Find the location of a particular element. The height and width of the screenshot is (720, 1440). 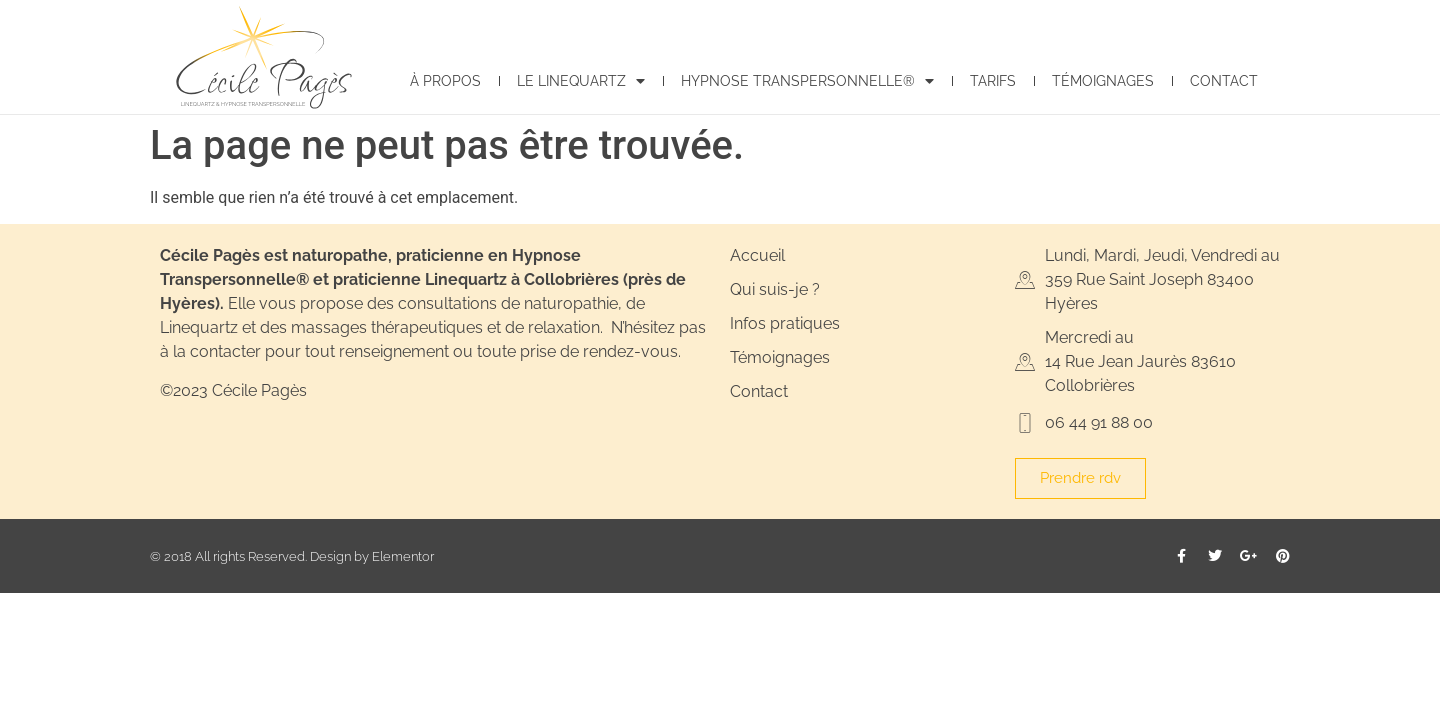

Témoignages is located at coordinates (1103, 80).